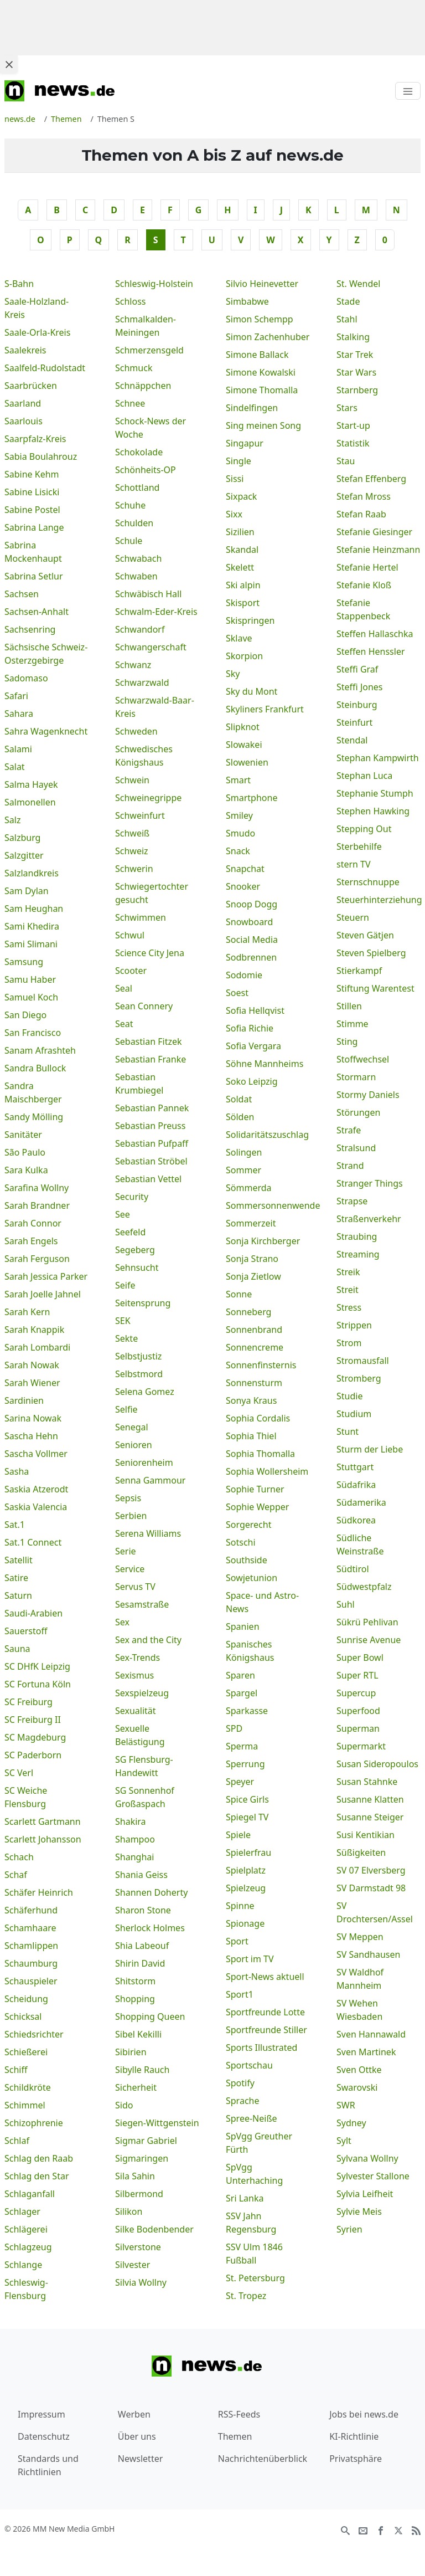  I want to click on Sami Khedira, so click(31, 926).